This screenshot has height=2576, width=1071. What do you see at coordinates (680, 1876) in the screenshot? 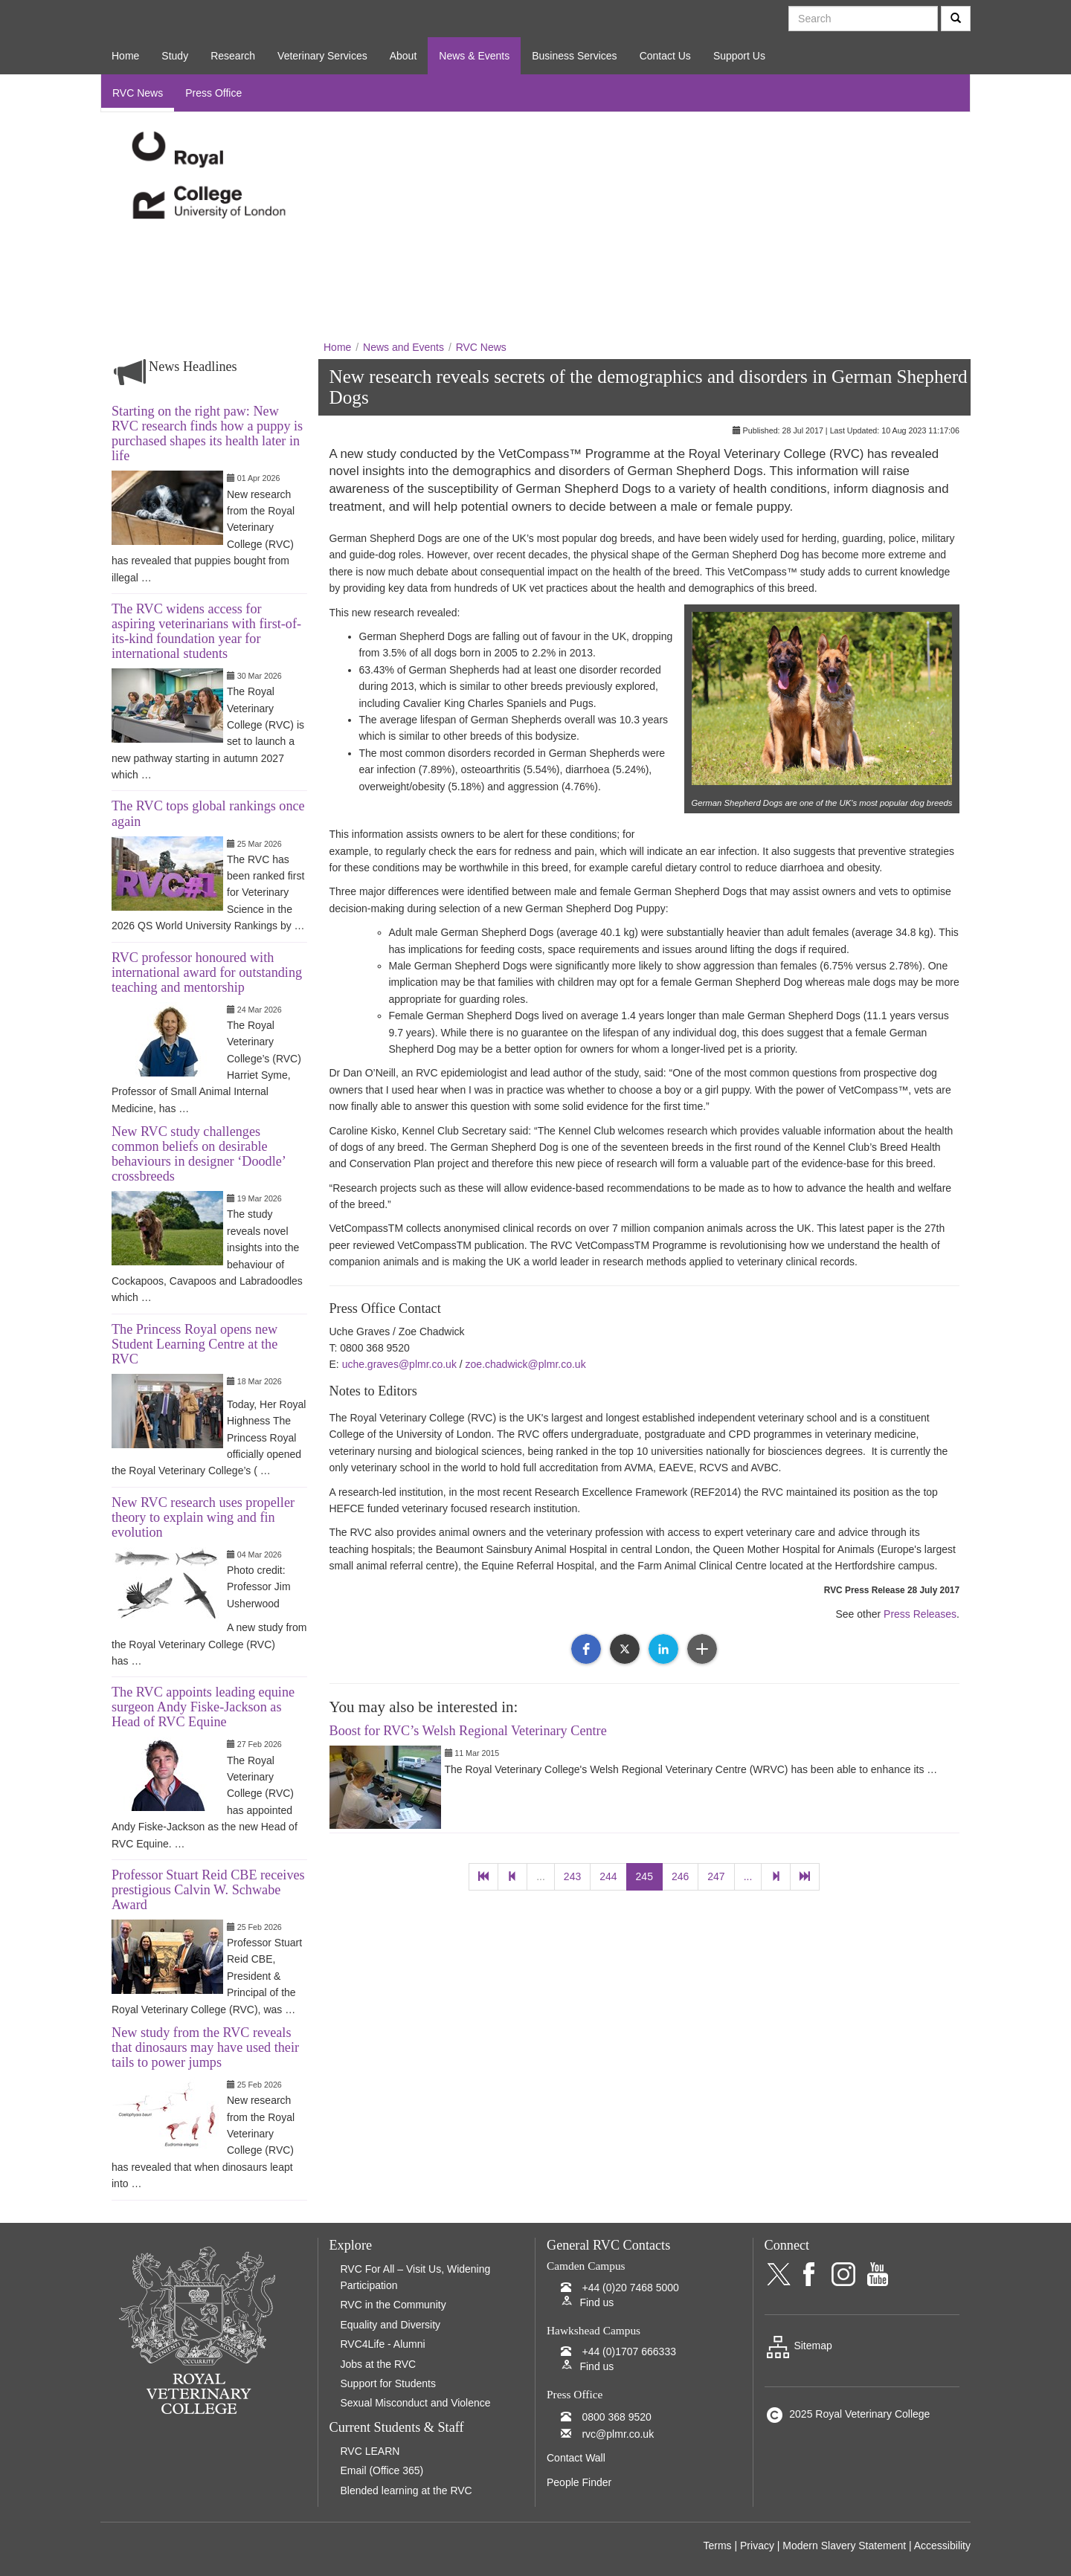
I see `246` at bounding box center [680, 1876].